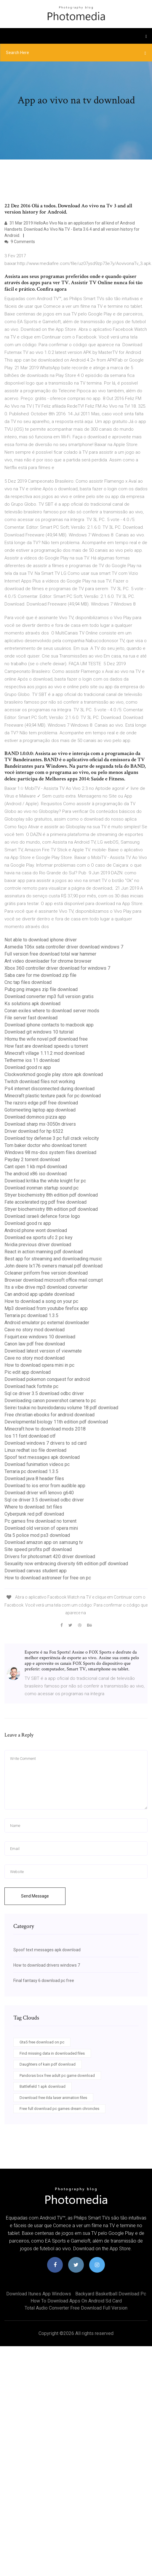  Describe the element at coordinates (40, 940) in the screenshot. I see `Not able to download iphone driver` at that location.